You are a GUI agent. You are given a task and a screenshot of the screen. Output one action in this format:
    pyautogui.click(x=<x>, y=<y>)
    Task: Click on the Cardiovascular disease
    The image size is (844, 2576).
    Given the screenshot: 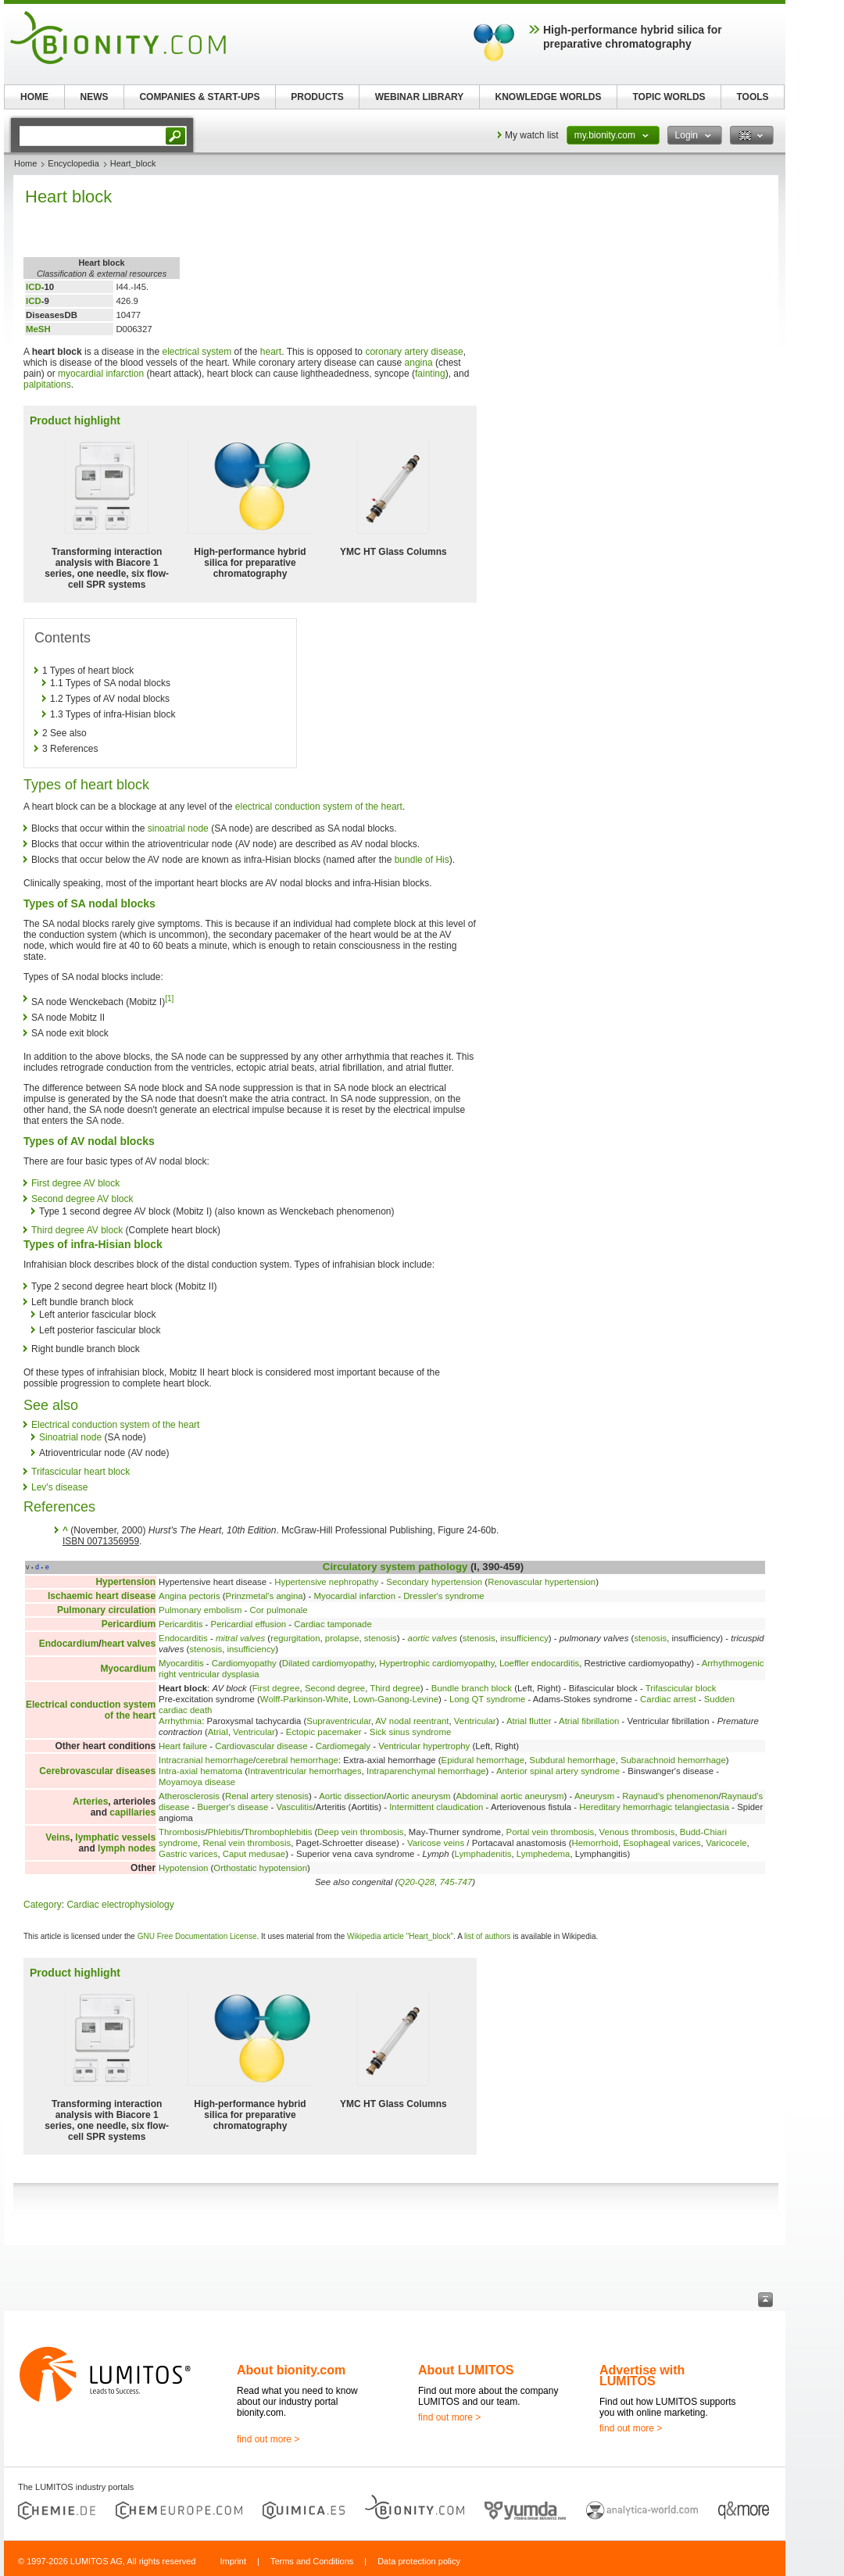 What is the action you would take?
    pyautogui.click(x=261, y=1746)
    